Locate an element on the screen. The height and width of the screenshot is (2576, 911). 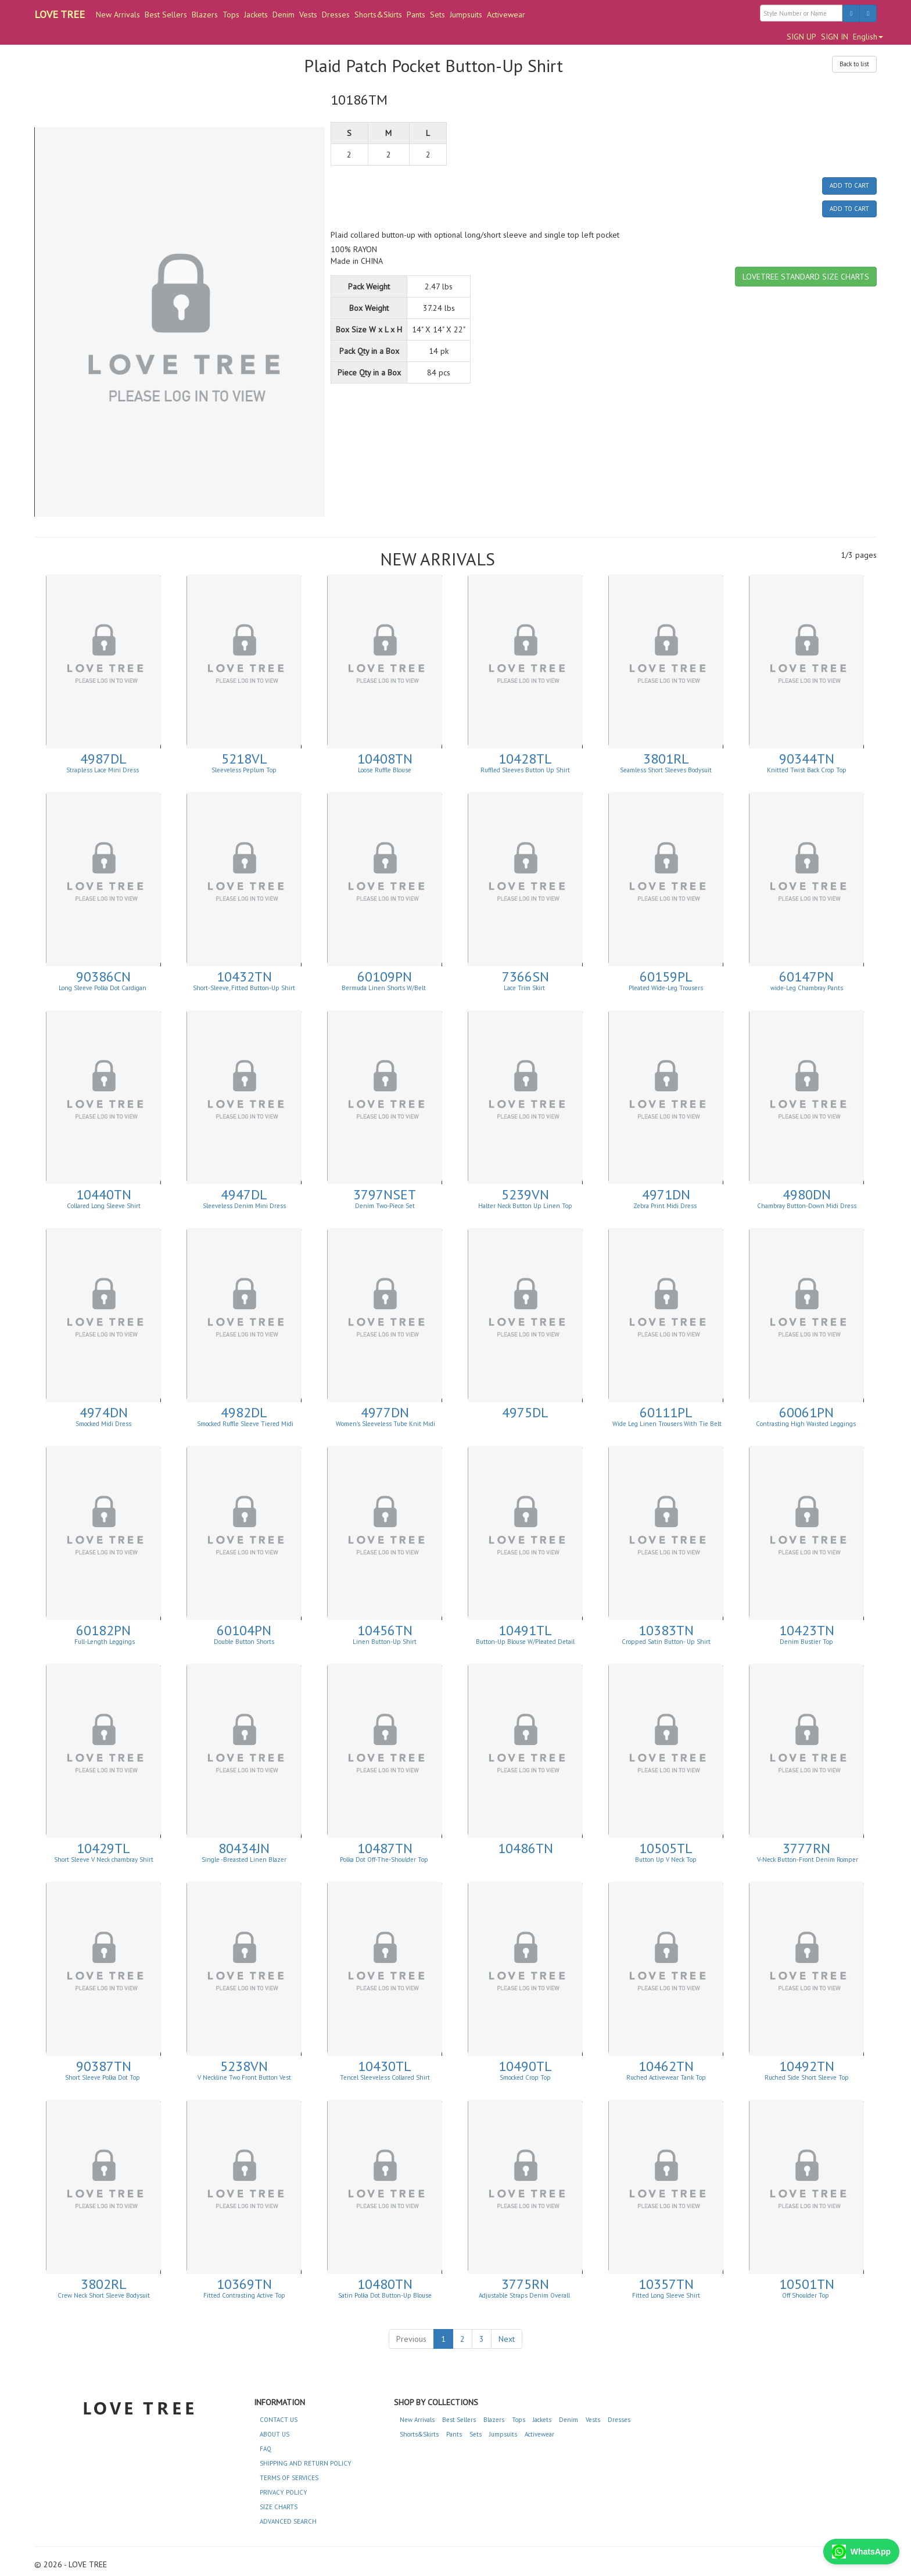
Chambray Button-Down Midi Dress is located at coordinates (806, 1206).